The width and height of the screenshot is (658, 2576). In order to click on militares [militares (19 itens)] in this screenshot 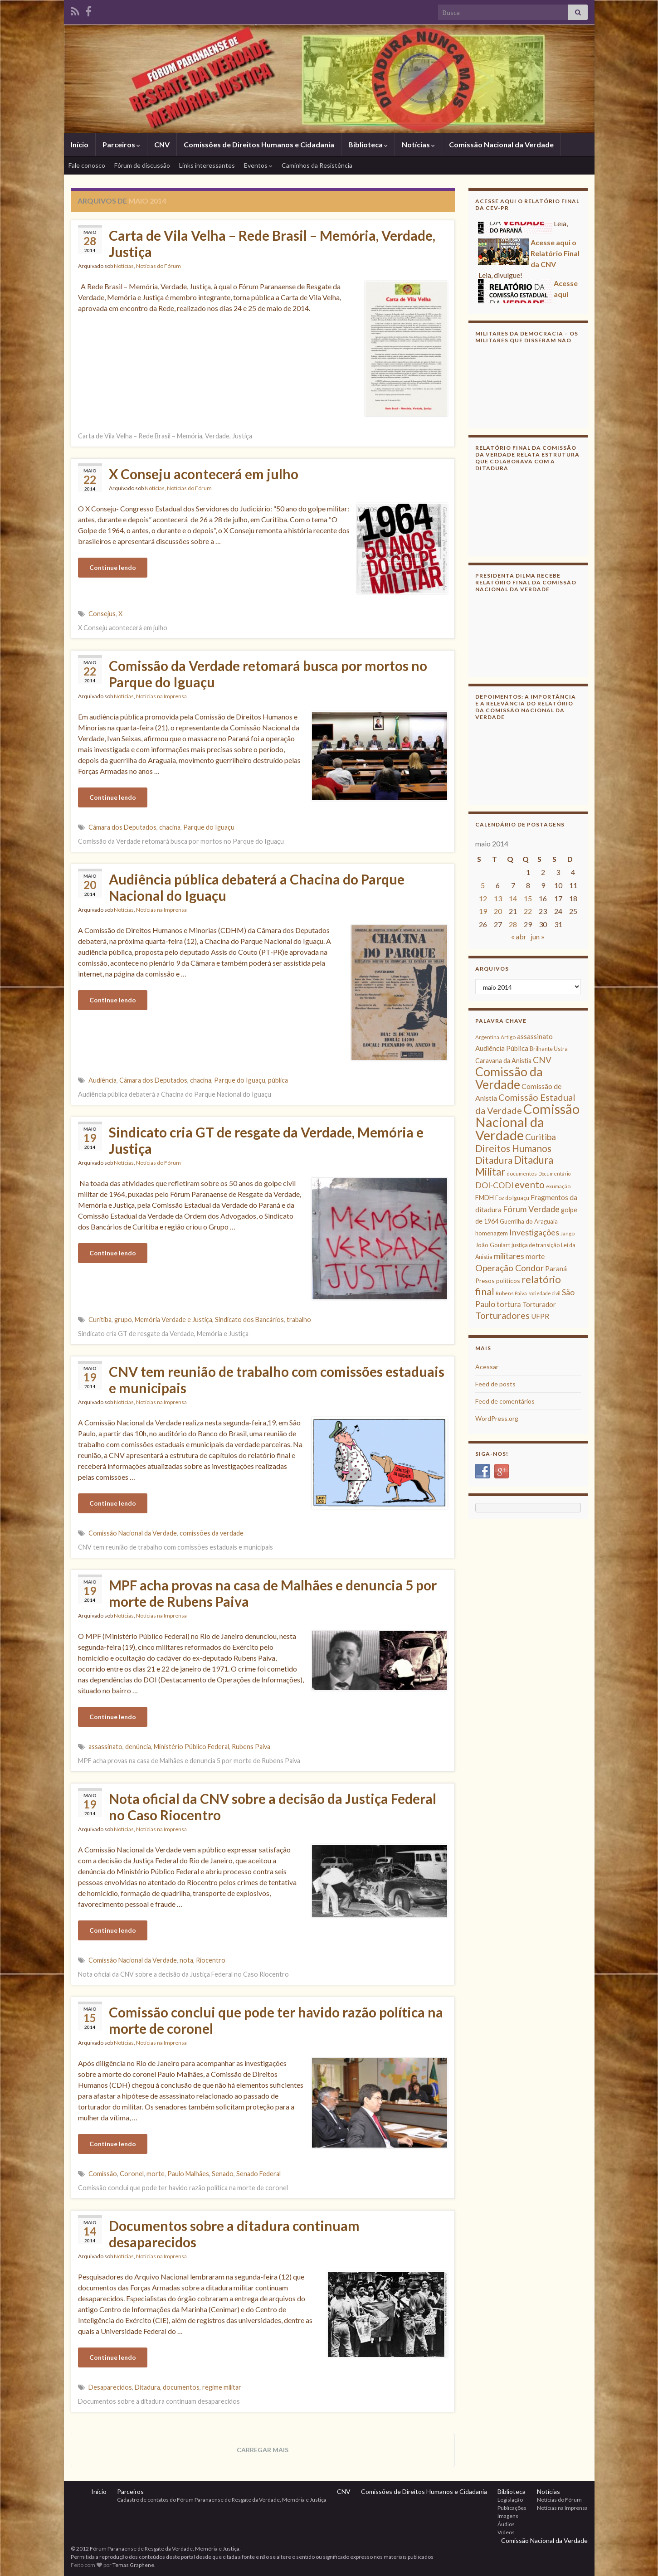, I will do `click(509, 1256)`.